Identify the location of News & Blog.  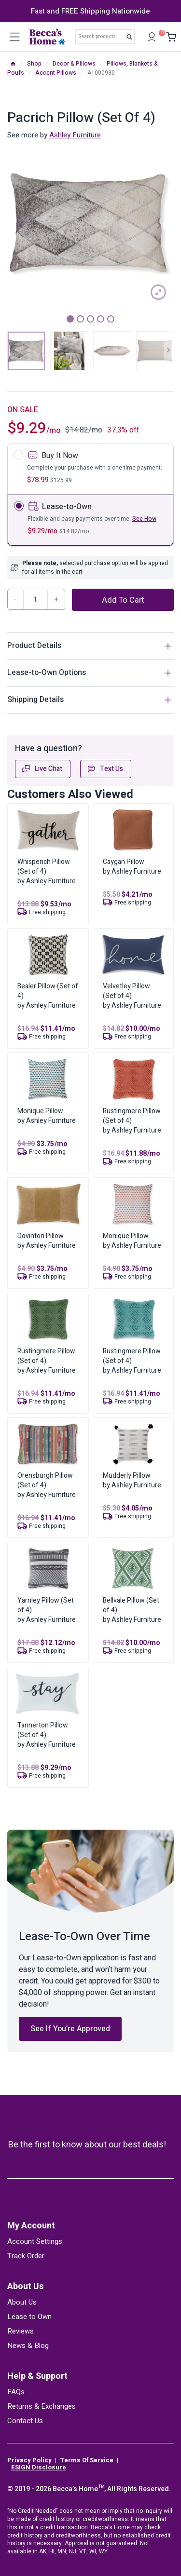
(28, 2345).